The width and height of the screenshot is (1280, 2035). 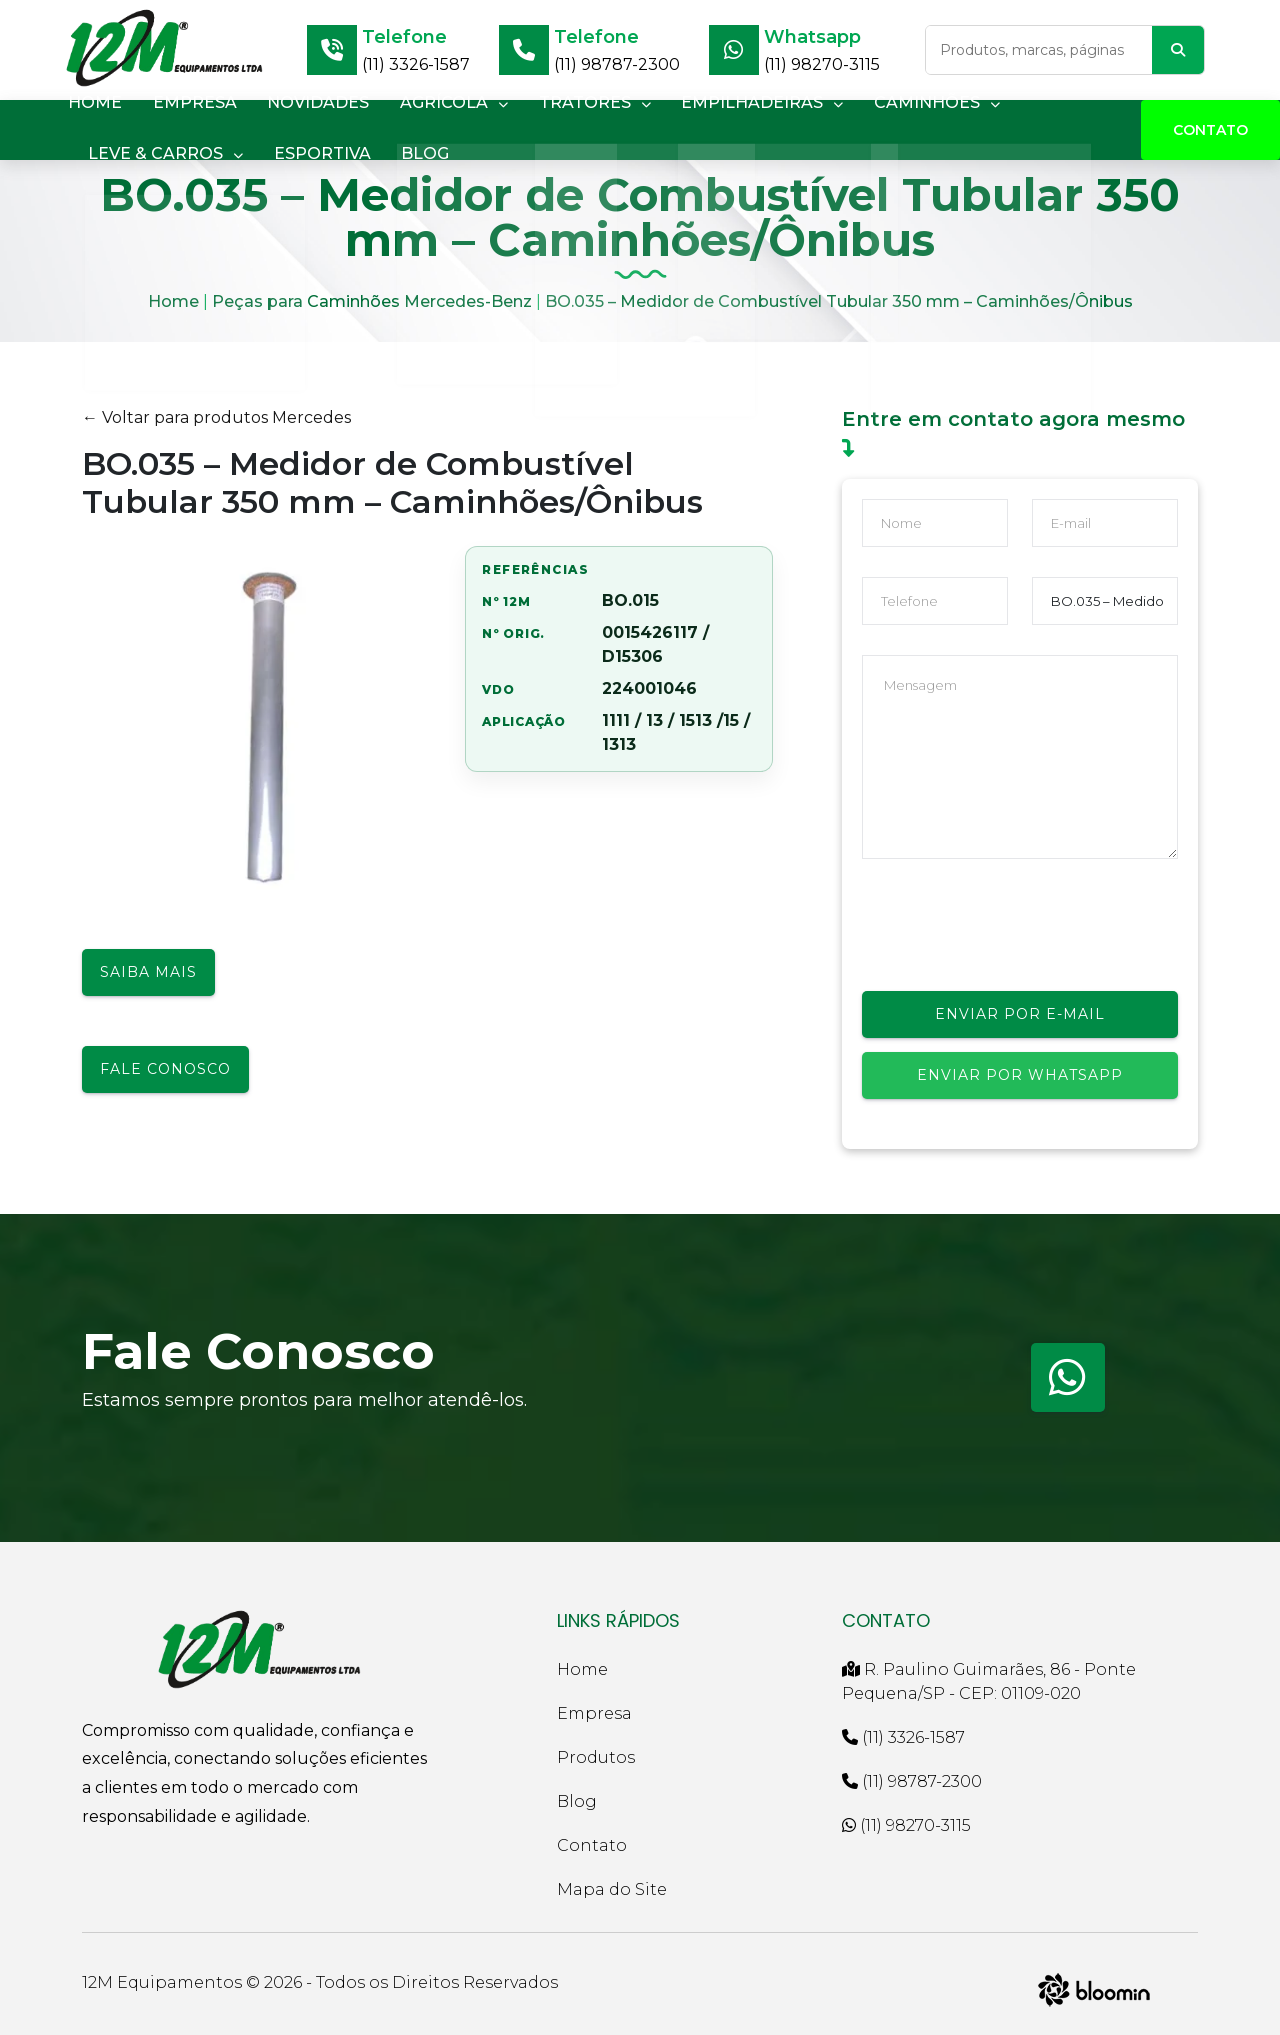 I want to click on Blog, so click(x=577, y=1801).